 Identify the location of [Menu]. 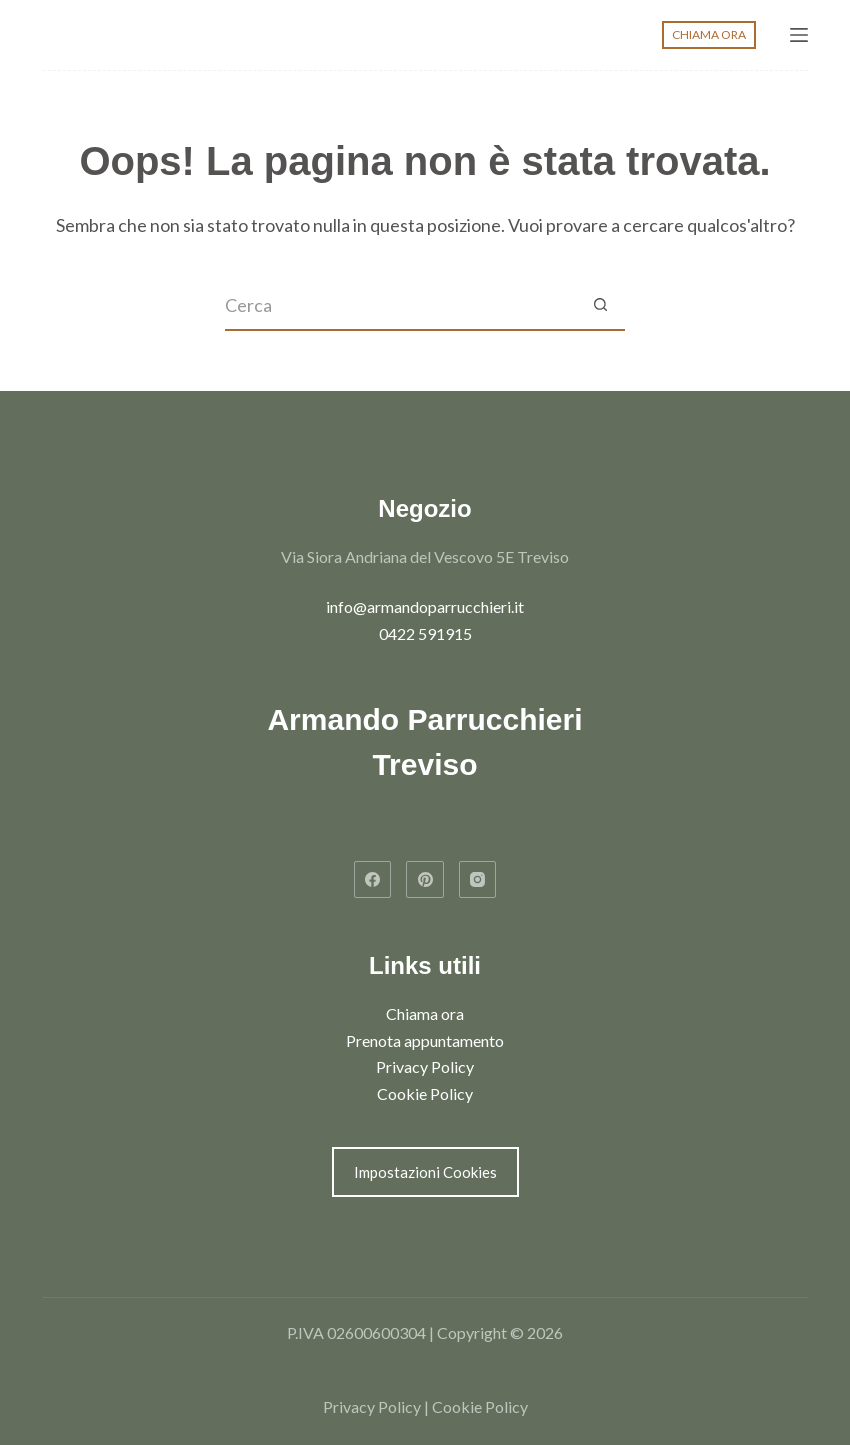
(799, 35).